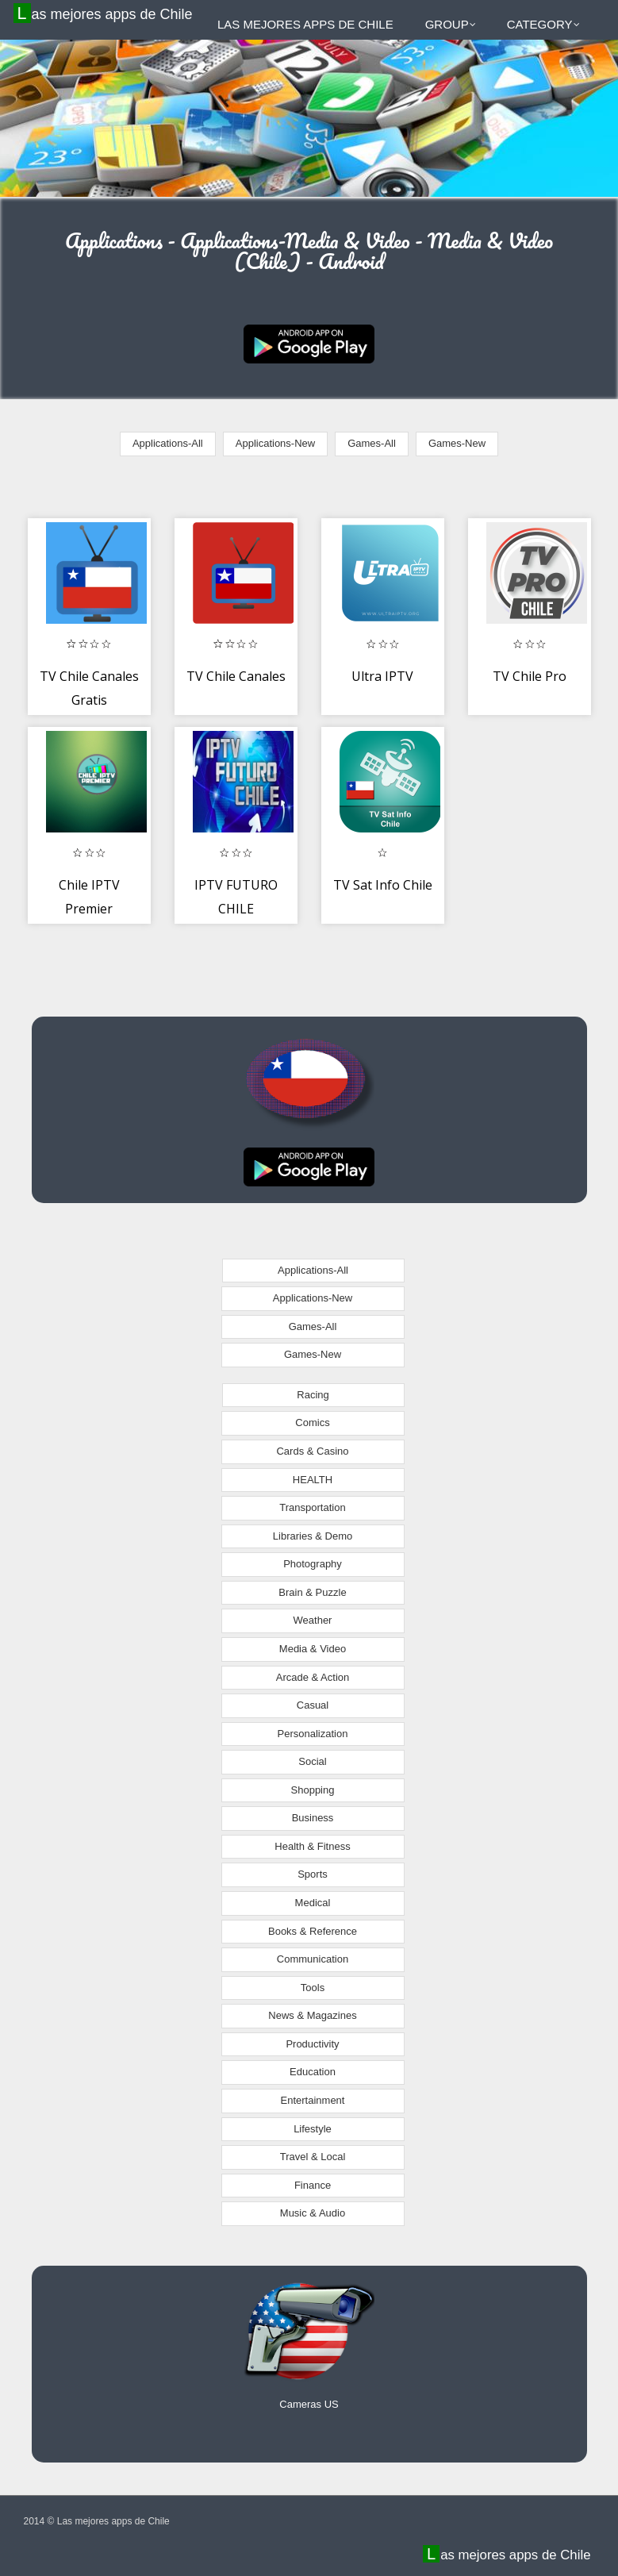 The image size is (618, 2576). Describe the element at coordinates (313, 1903) in the screenshot. I see `Medical` at that location.